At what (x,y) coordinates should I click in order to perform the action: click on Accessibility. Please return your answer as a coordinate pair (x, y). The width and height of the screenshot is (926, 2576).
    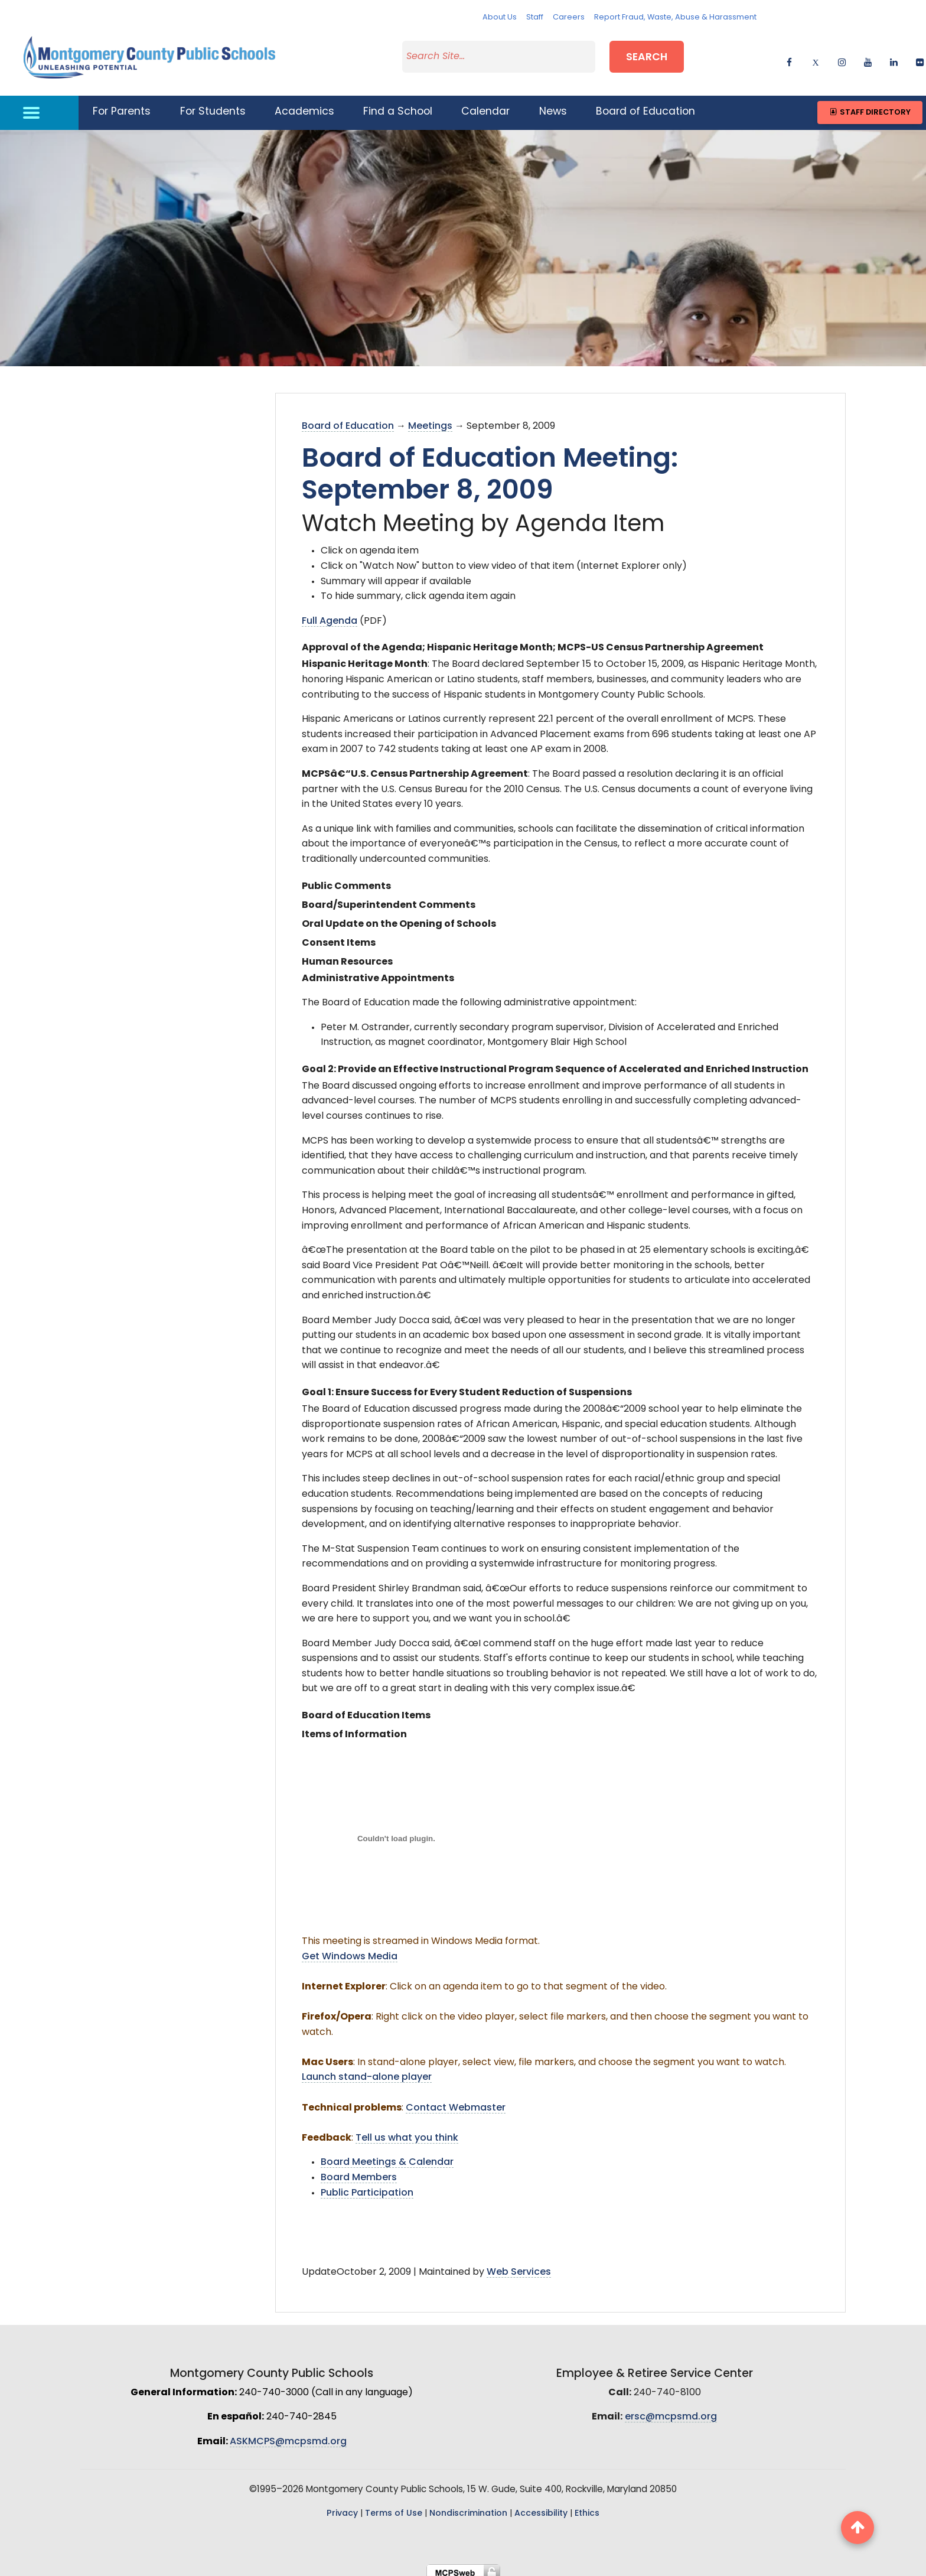
    Looking at the image, I should click on (541, 2506).